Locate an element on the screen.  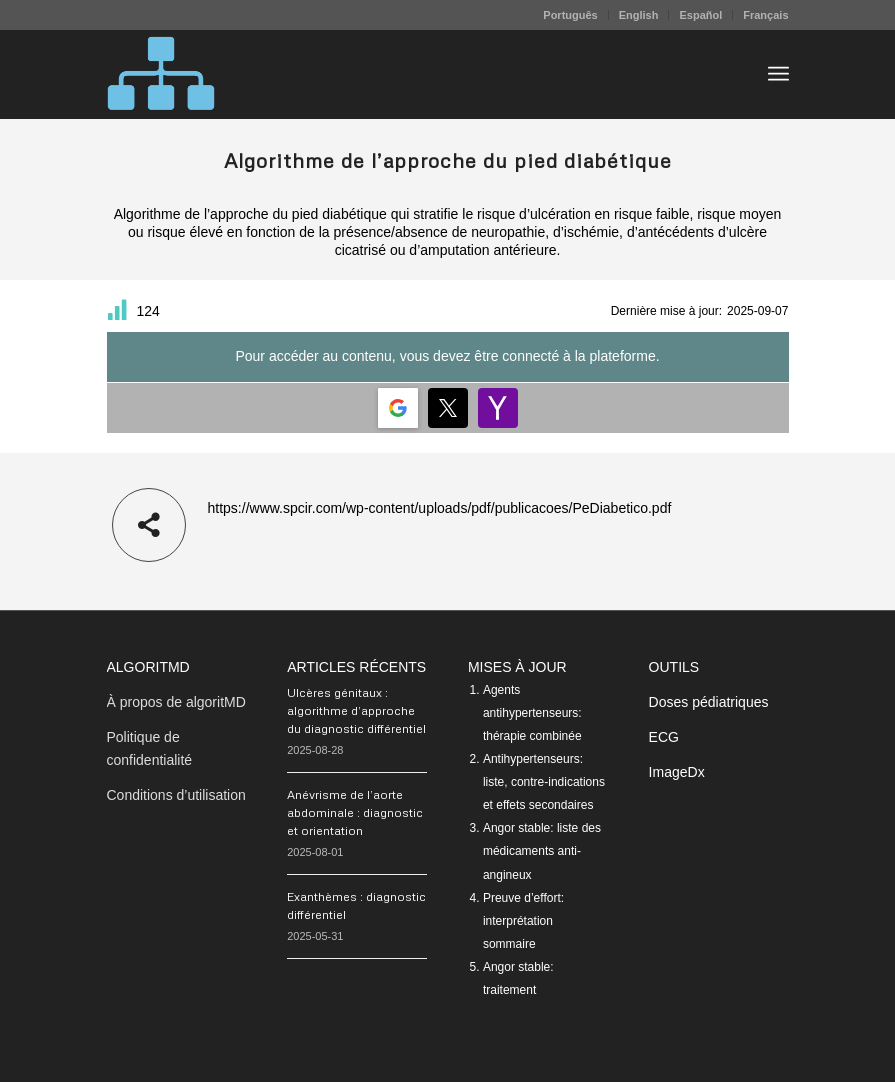
ECG is located at coordinates (664, 737).